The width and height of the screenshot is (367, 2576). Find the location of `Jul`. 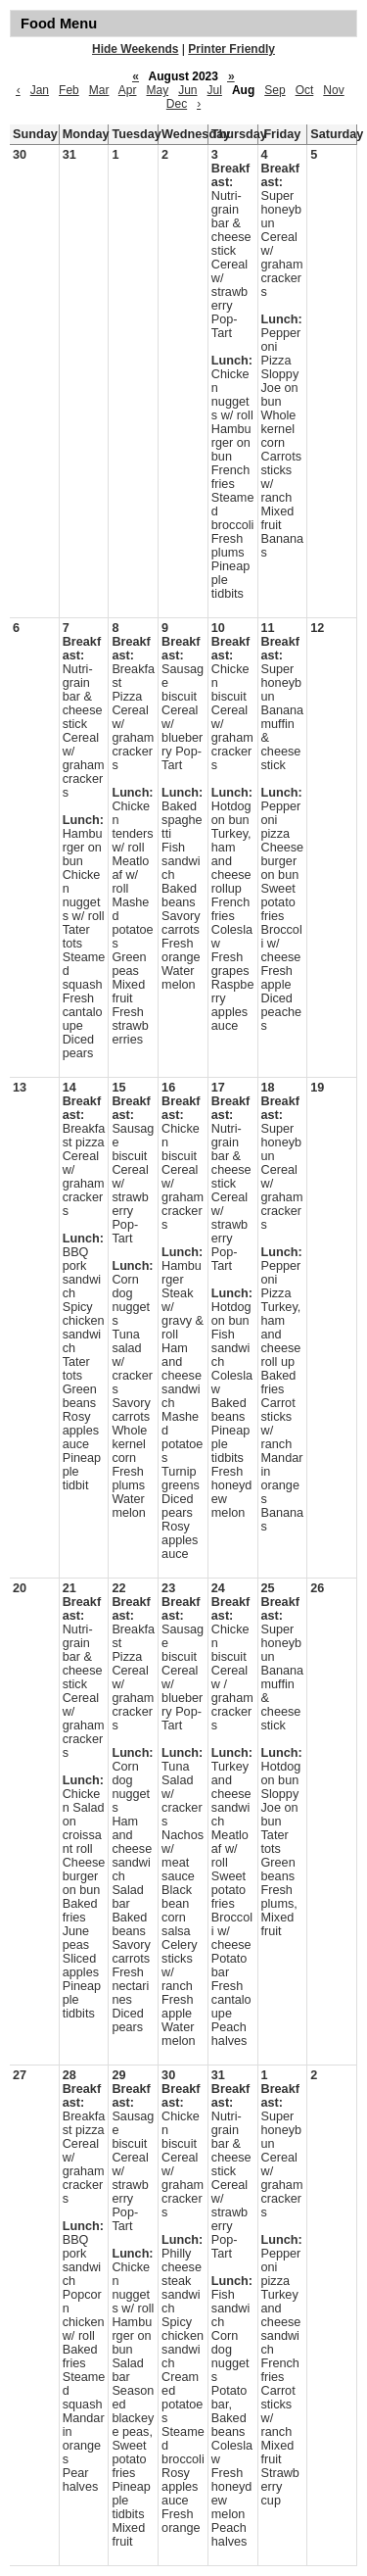

Jul is located at coordinates (214, 90).